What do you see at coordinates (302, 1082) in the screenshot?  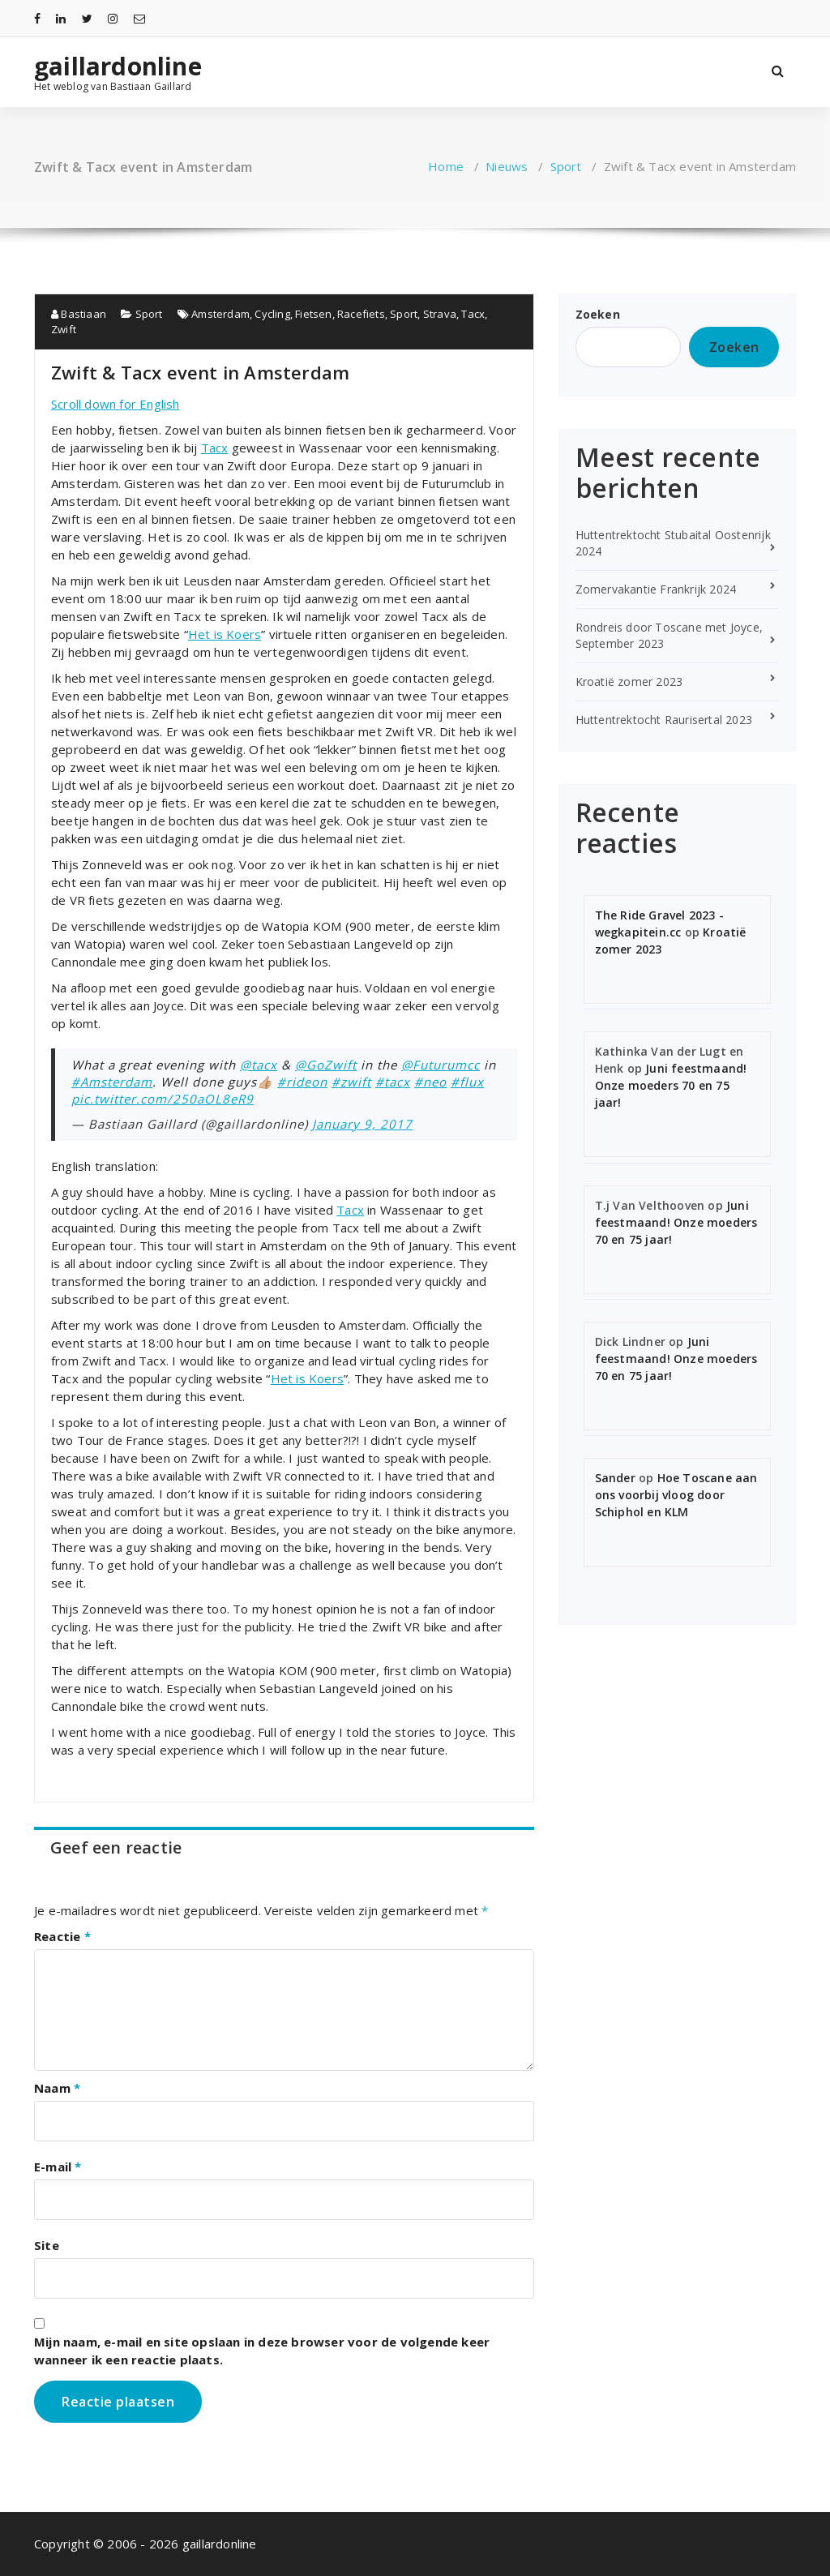 I see `#rideon` at bounding box center [302, 1082].